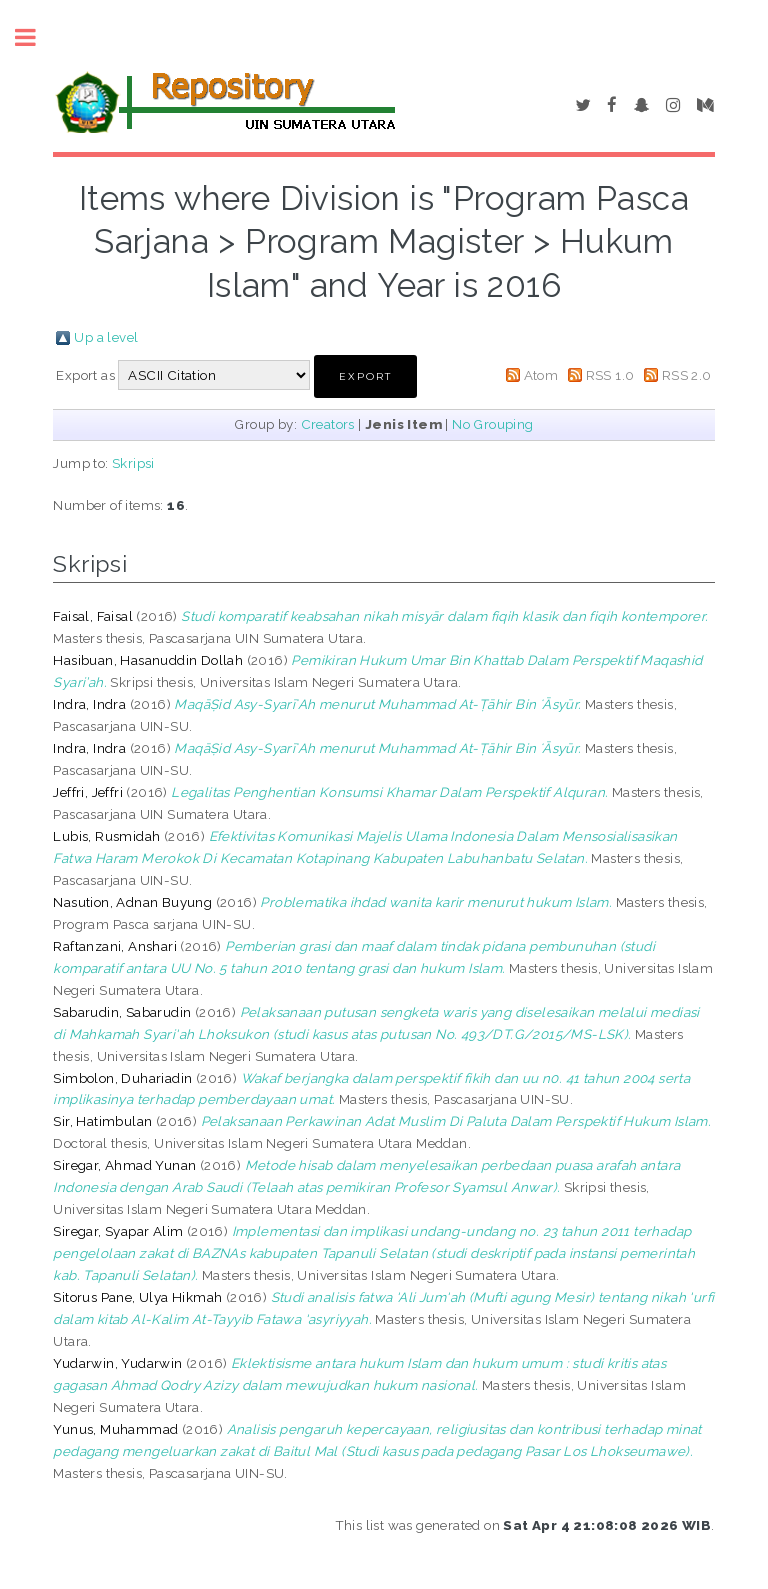 This screenshot has width=768, height=1589. Describe the element at coordinates (328, 424) in the screenshot. I see `Creators` at that location.